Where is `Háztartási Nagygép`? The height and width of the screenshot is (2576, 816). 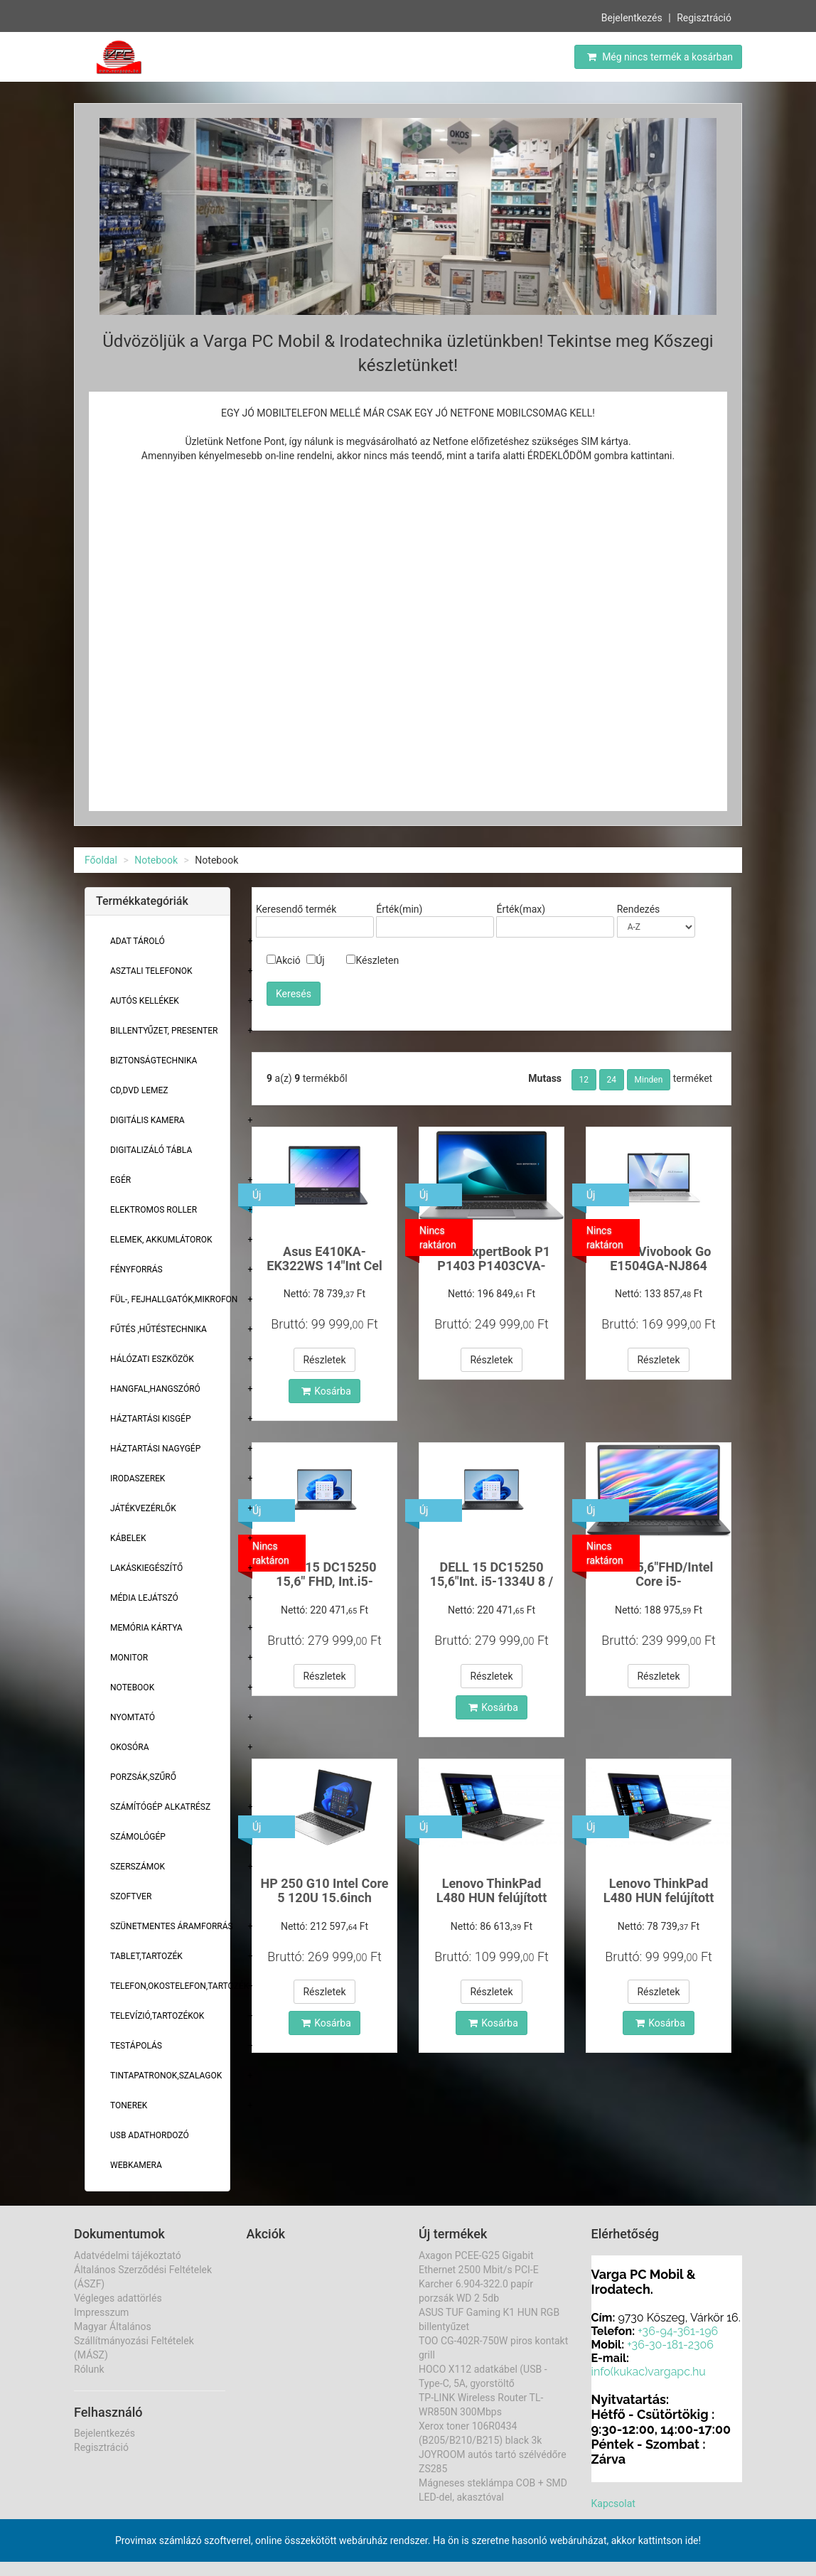
Háztartási Nagygép is located at coordinates (155, 1449).